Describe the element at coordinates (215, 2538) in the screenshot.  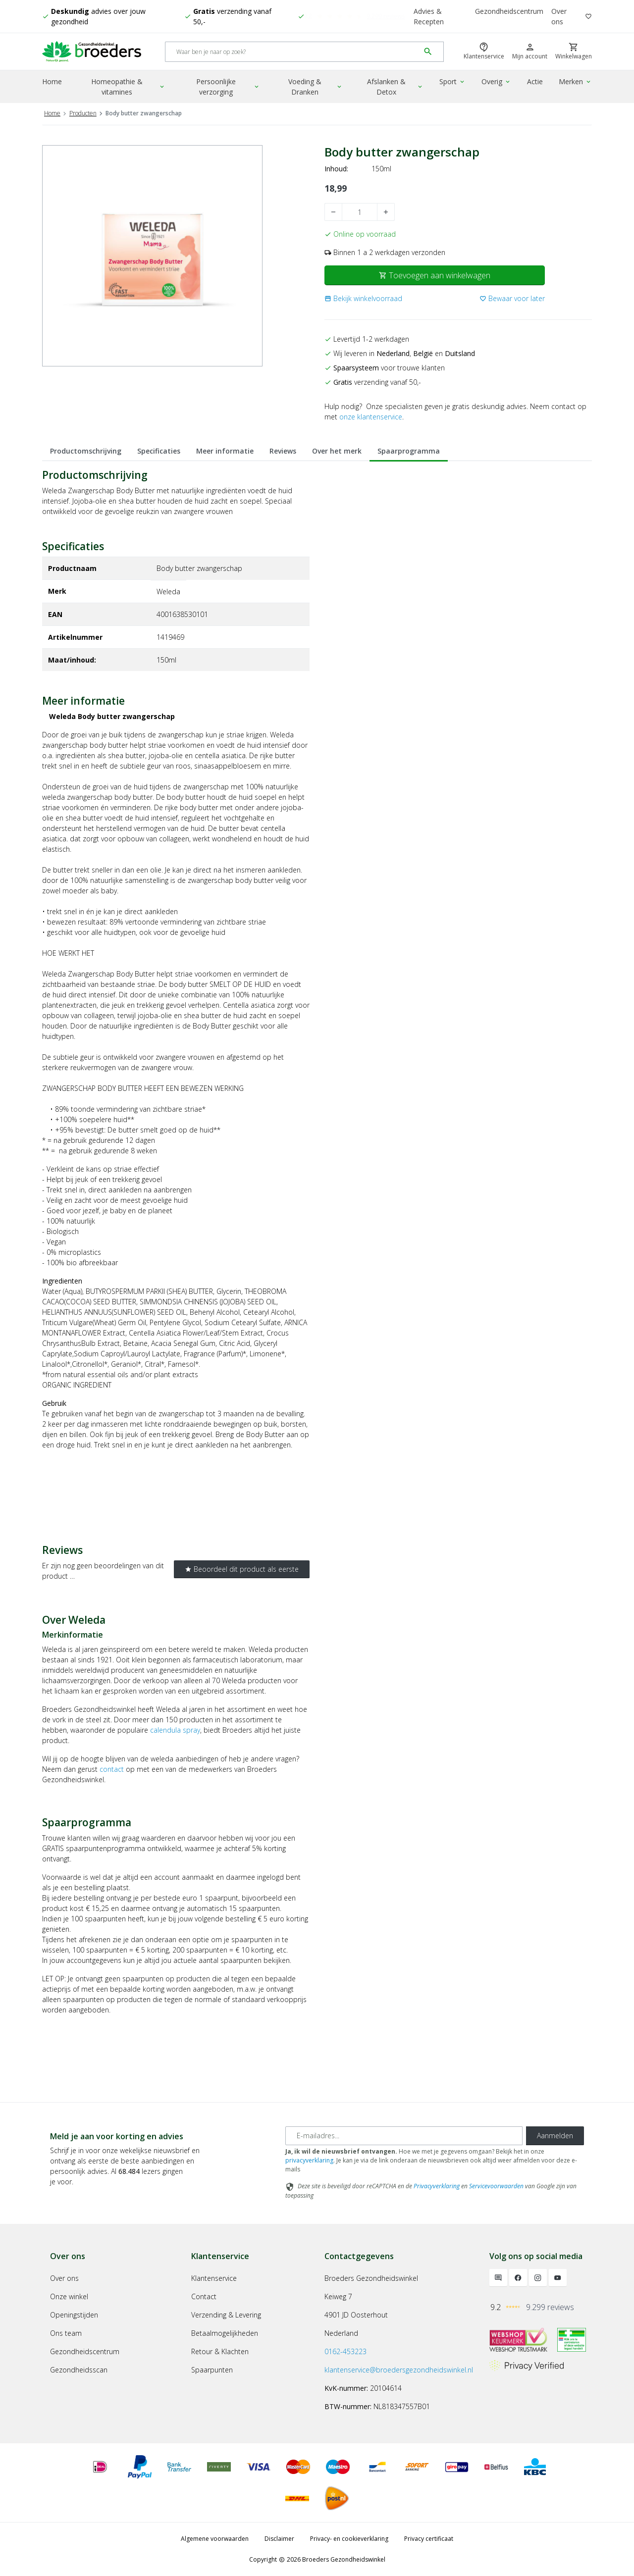
I see `Algemene voorwaarden` at that location.